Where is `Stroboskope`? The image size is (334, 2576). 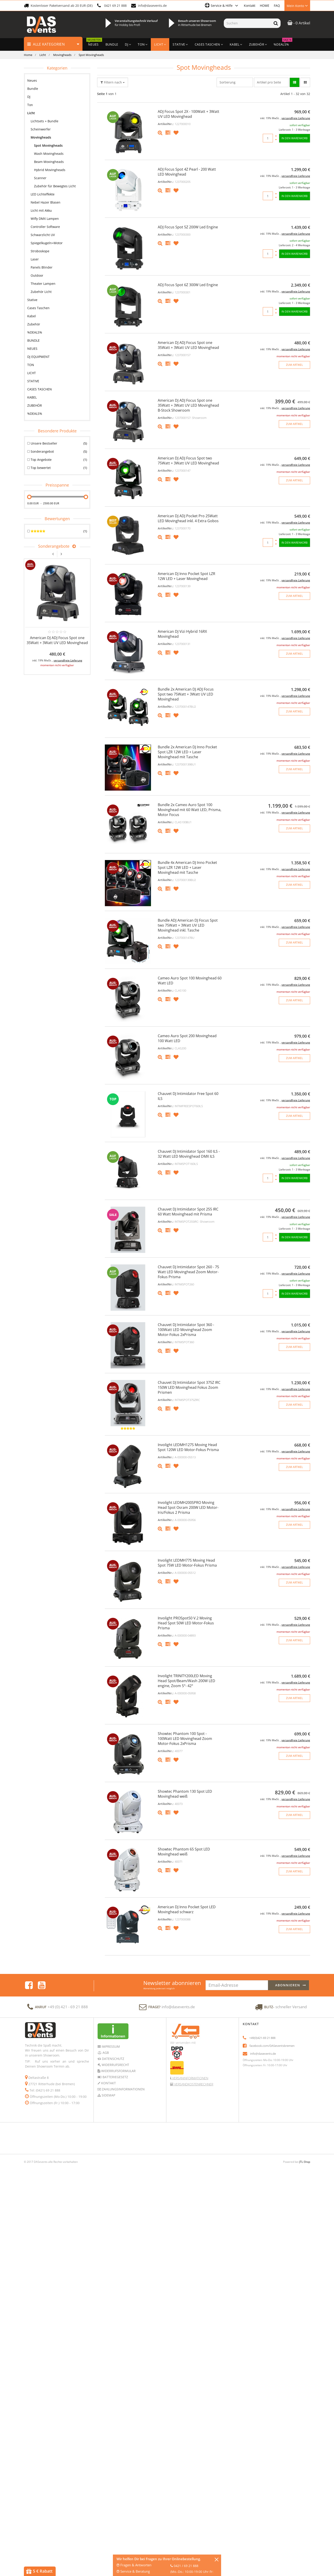 Stroboskope is located at coordinates (40, 251).